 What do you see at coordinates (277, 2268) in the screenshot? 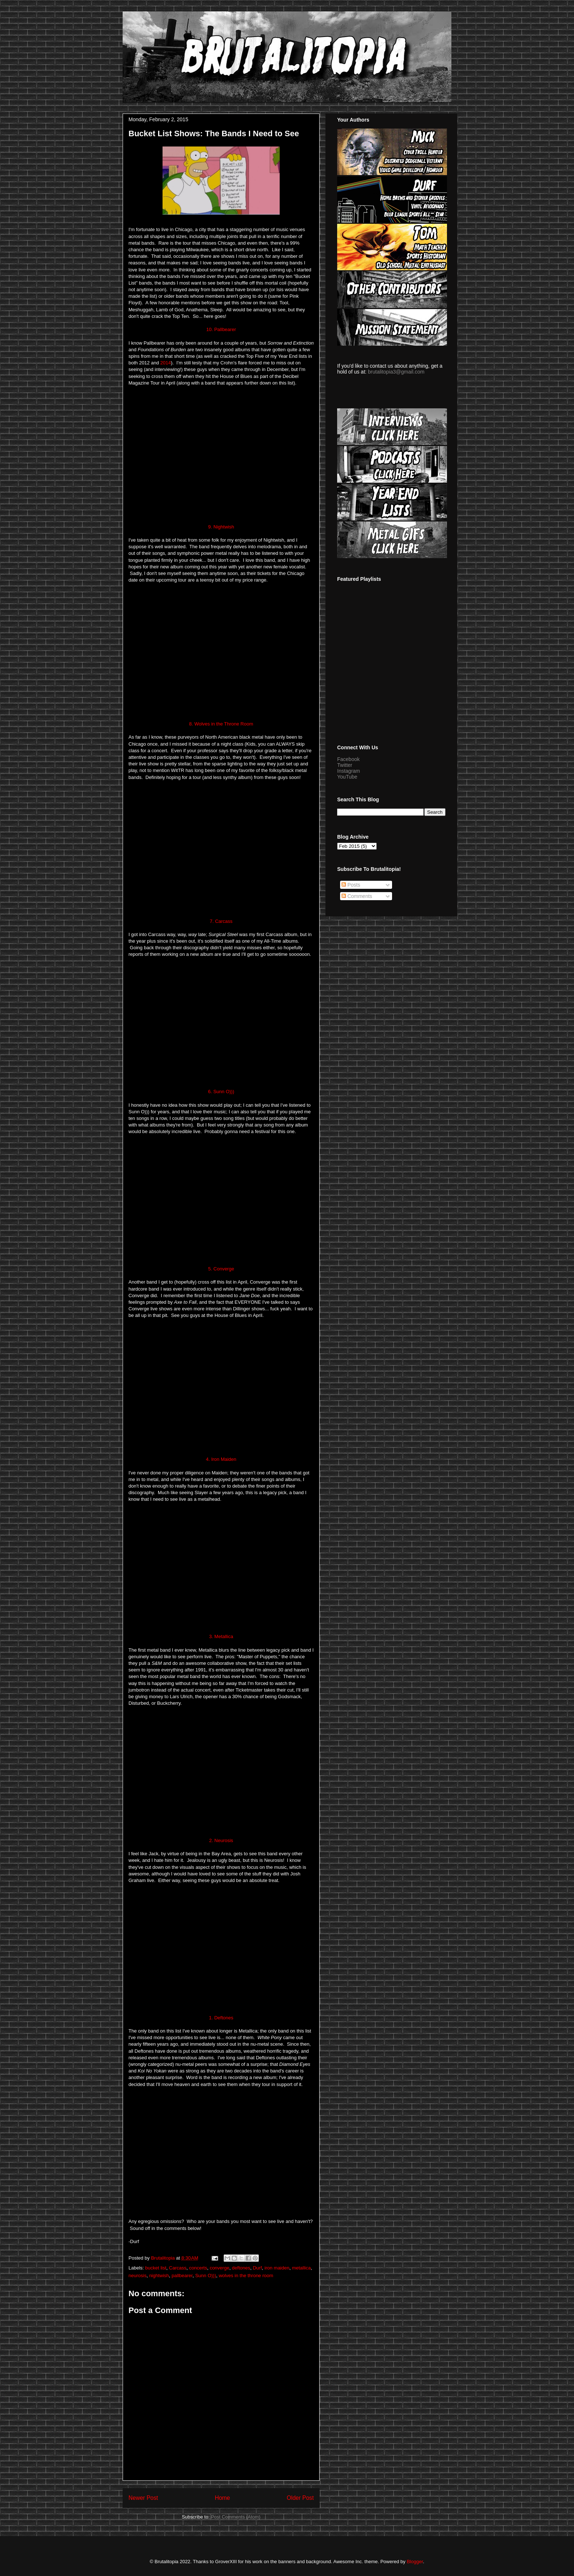
I see `iron maiden` at bounding box center [277, 2268].